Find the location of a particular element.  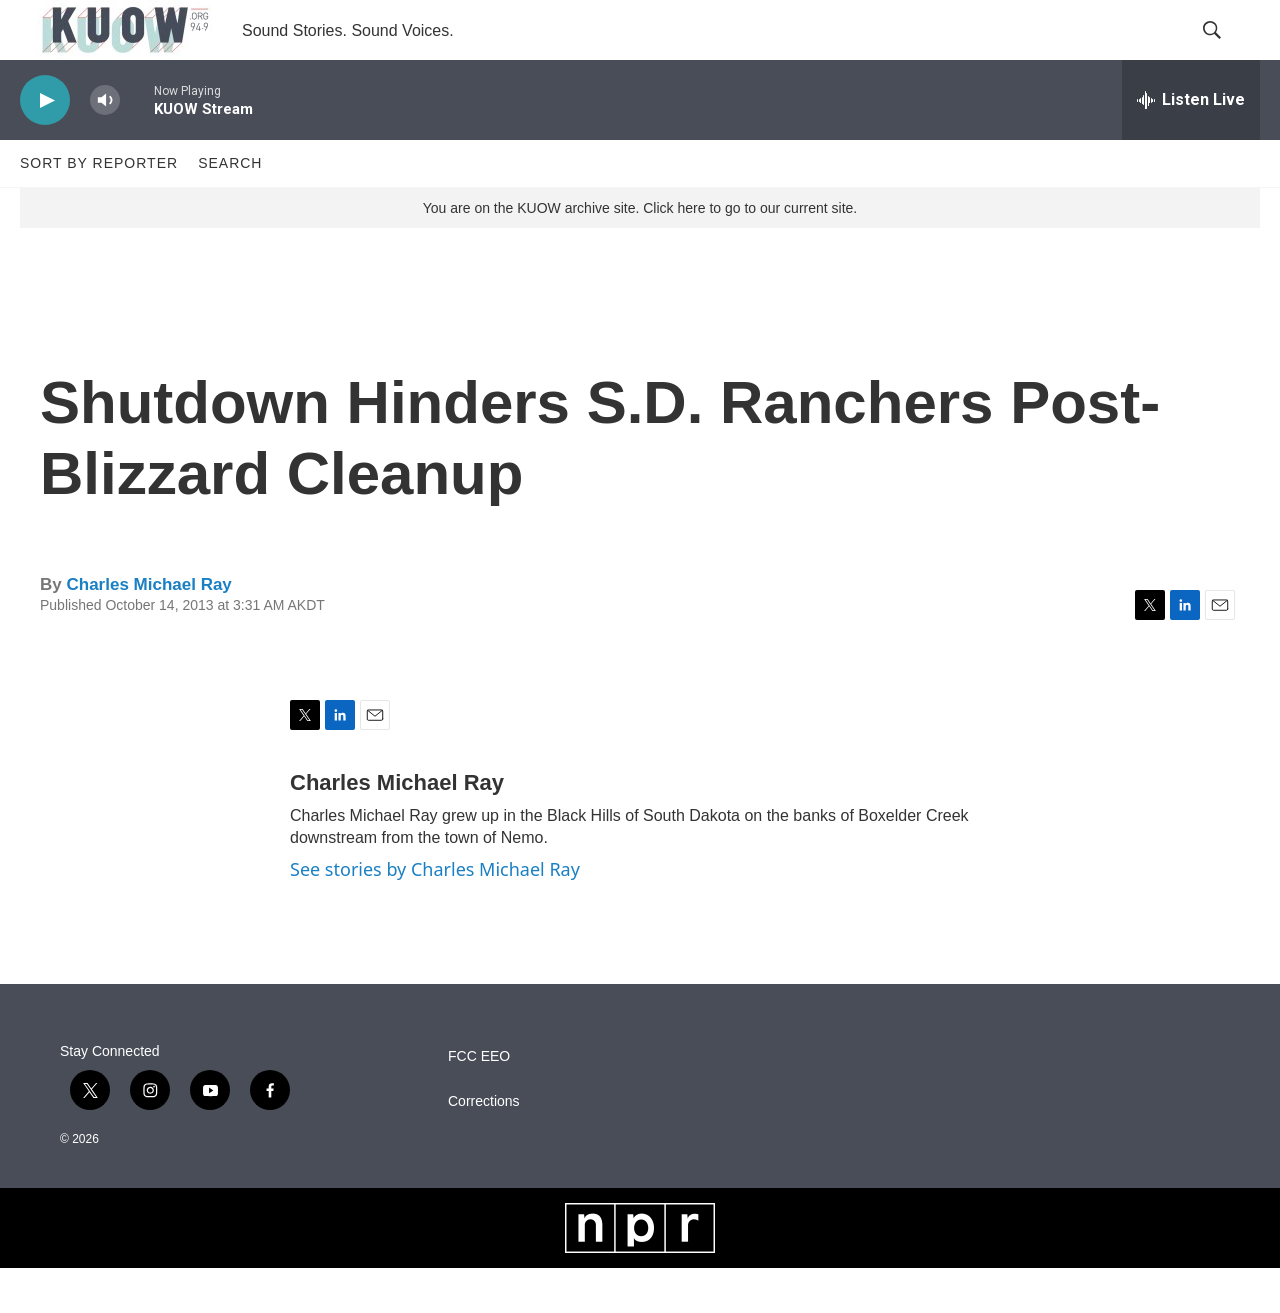

See stories by Charles Michael Ray is located at coordinates (435, 914).